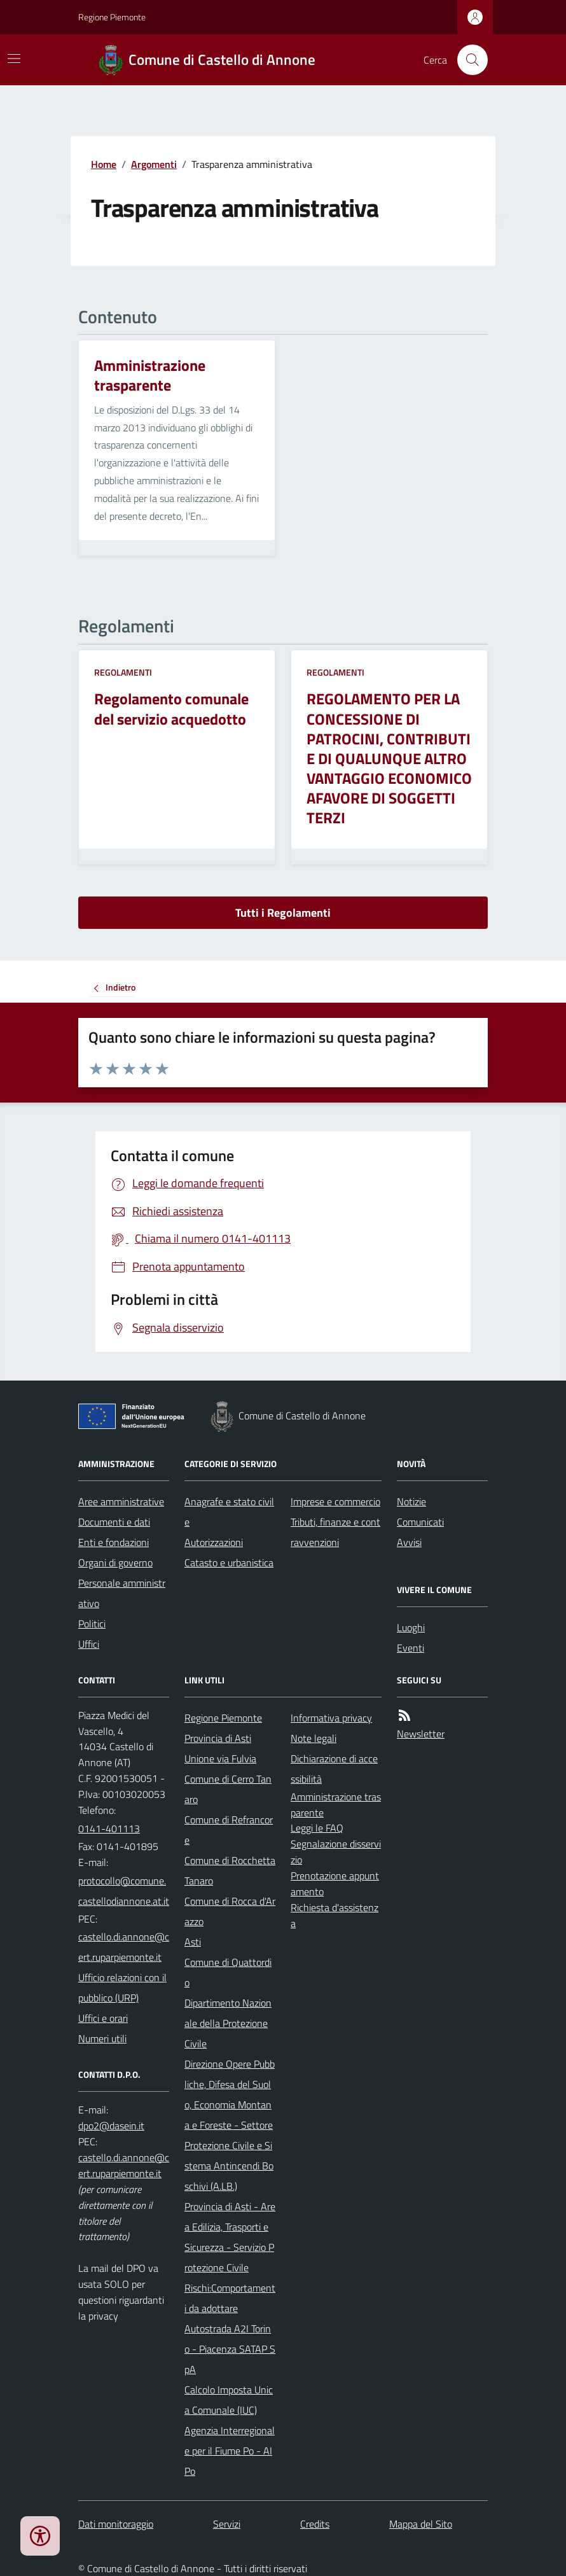  I want to click on Notizie, so click(411, 1501).